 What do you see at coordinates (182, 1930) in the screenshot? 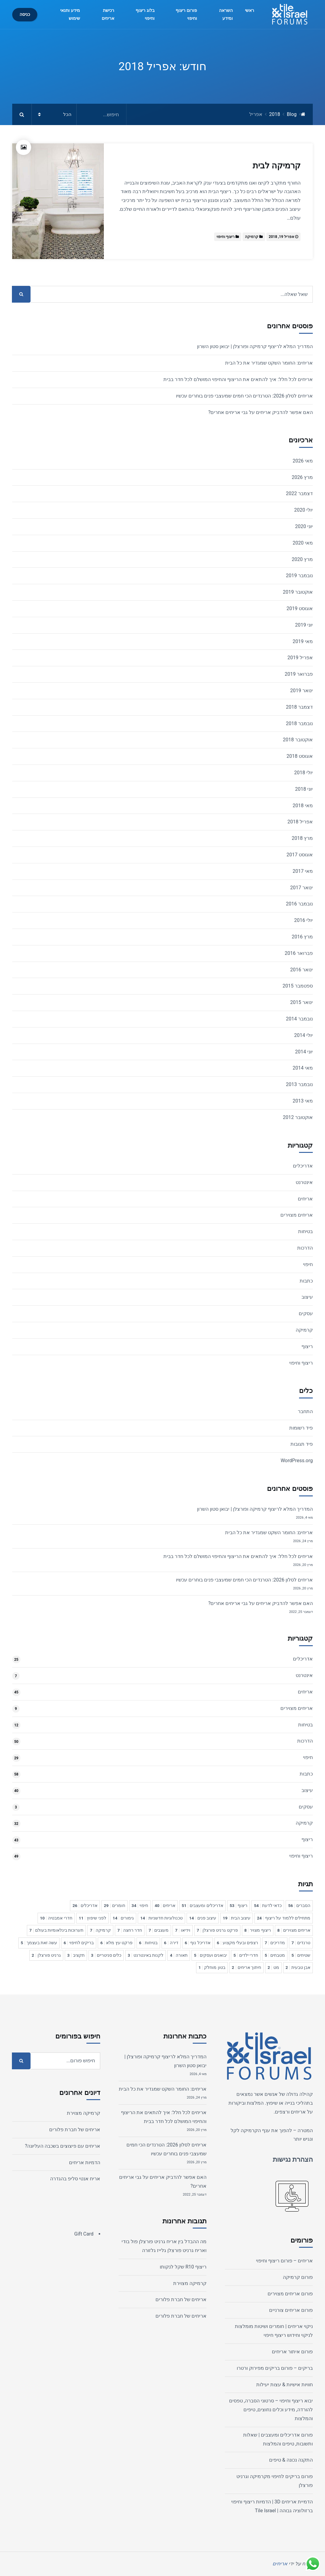
I see `וידיאו [וידיאו 7 פריטים]` at bounding box center [182, 1930].